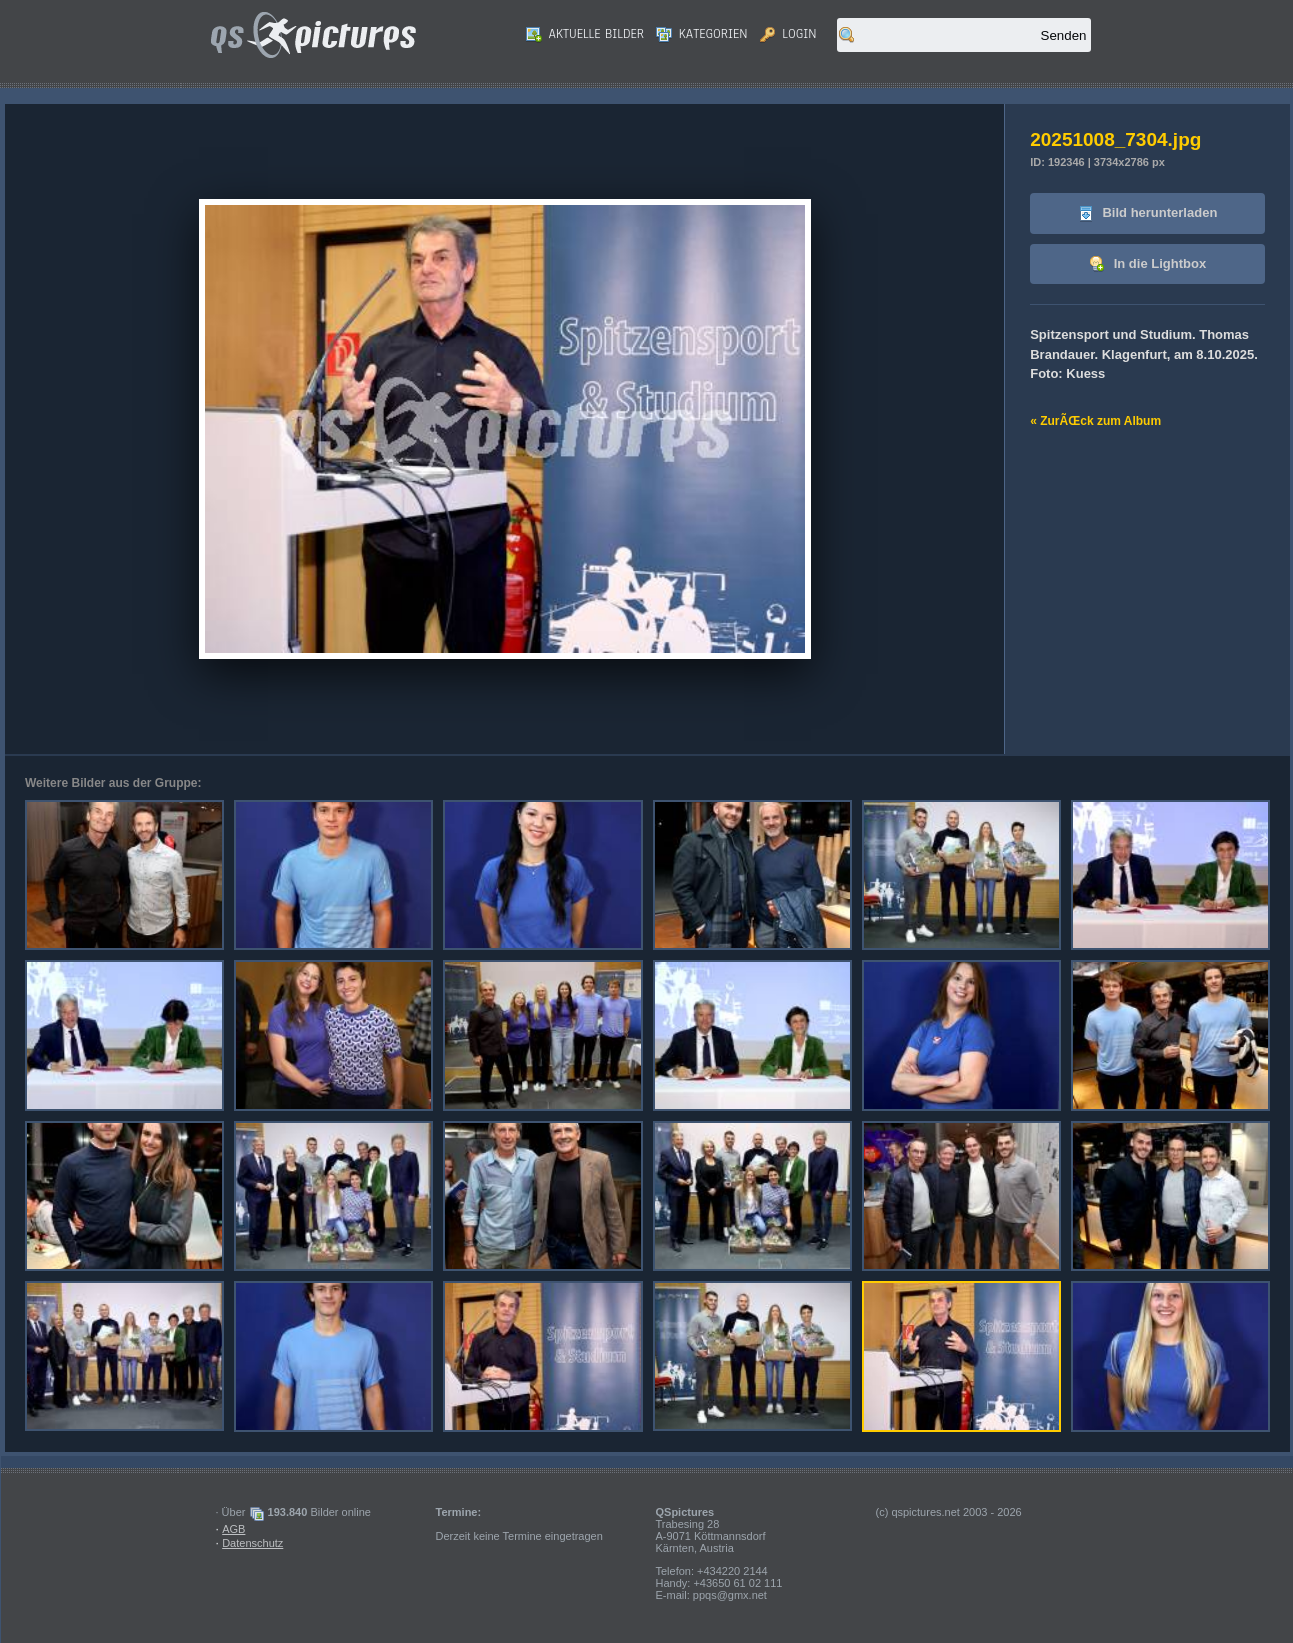  What do you see at coordinates (788, 34) in the screenshot?
I see `Login` at bounding box center [788, 34].